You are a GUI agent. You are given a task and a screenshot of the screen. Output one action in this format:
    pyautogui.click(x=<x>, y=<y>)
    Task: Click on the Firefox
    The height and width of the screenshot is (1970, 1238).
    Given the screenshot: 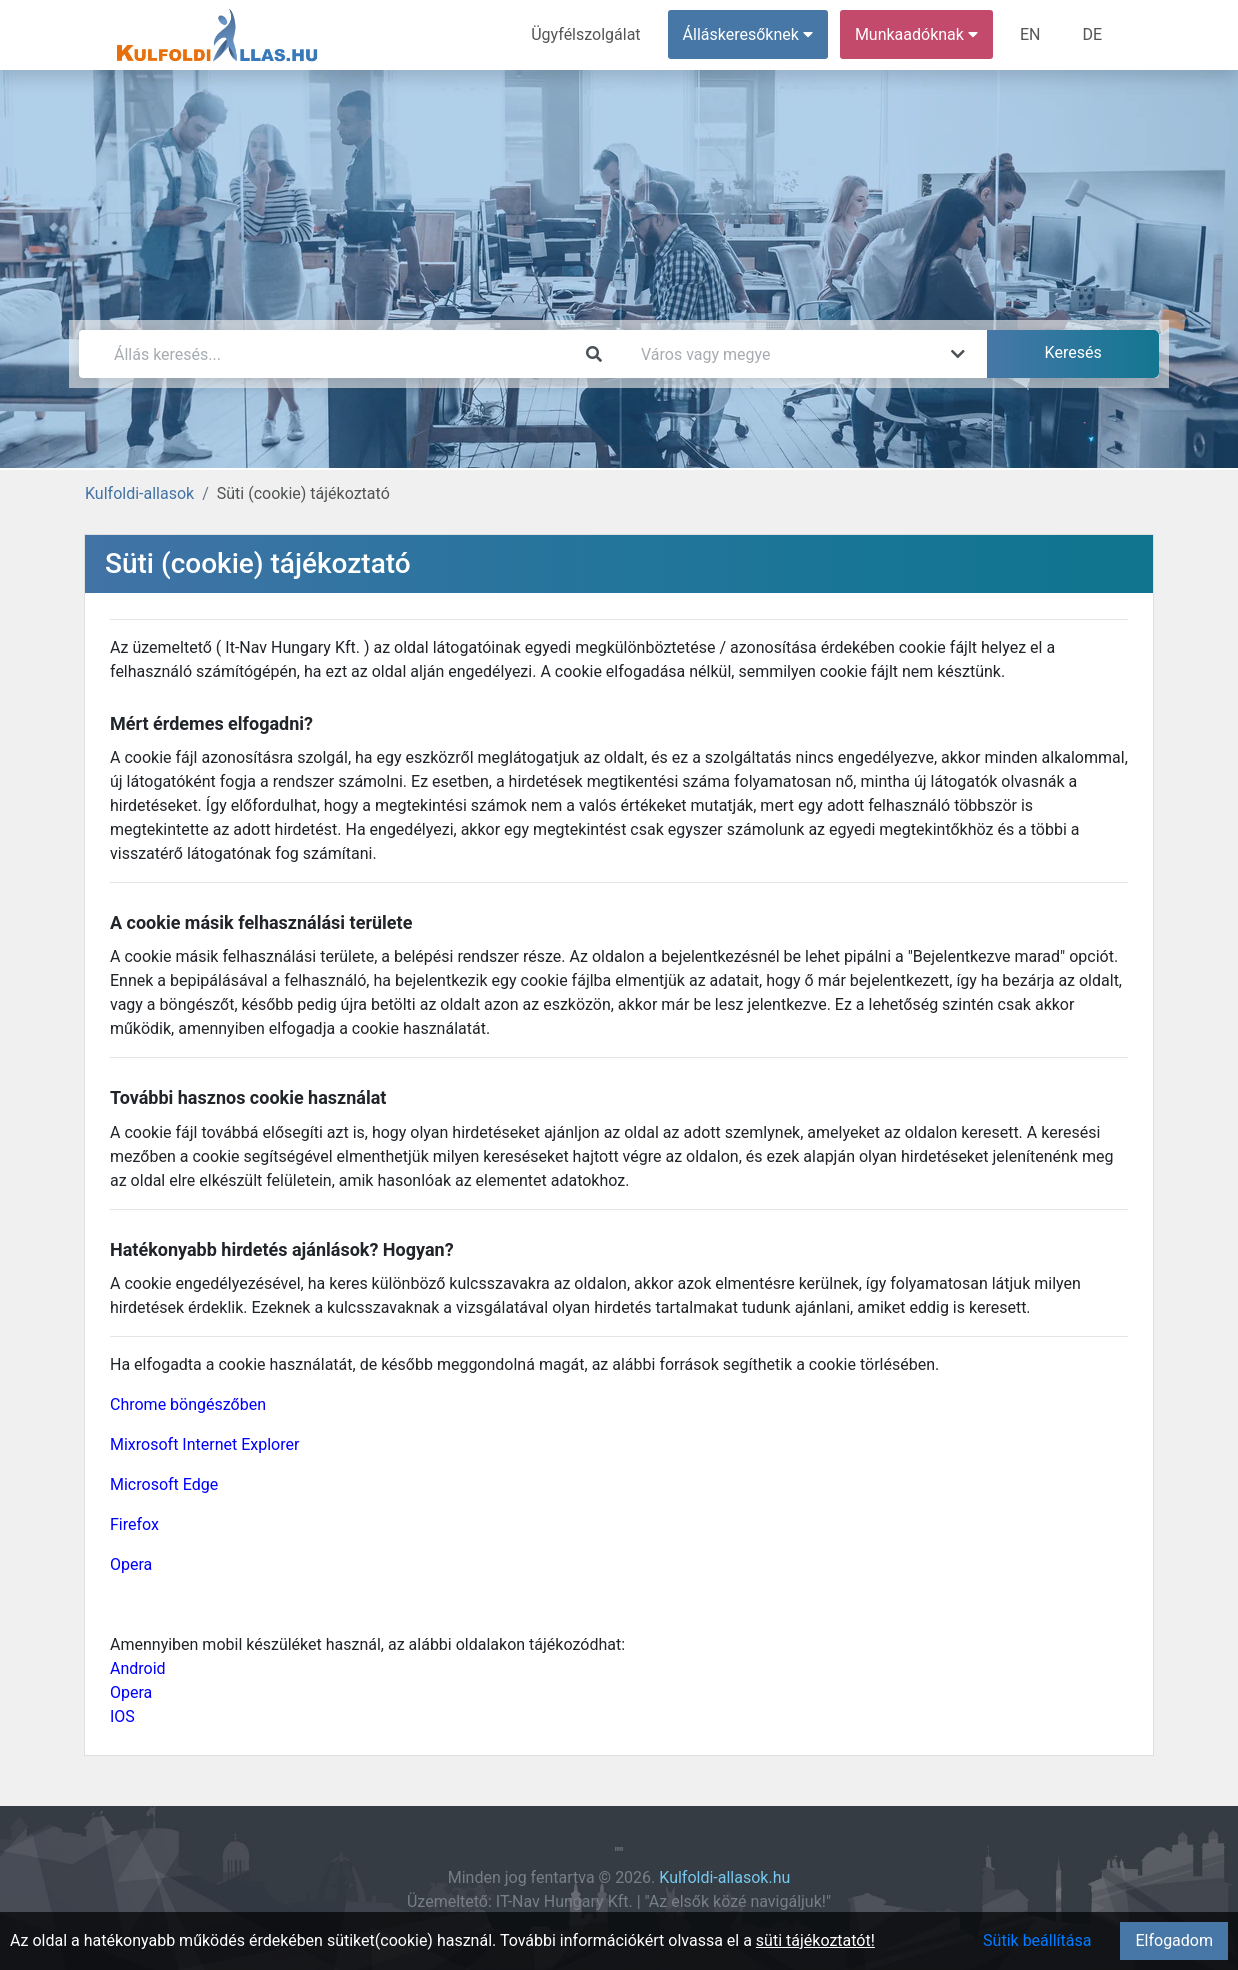 What is the action you would take?
    pyautogui.click(x=134, y=1524)
    